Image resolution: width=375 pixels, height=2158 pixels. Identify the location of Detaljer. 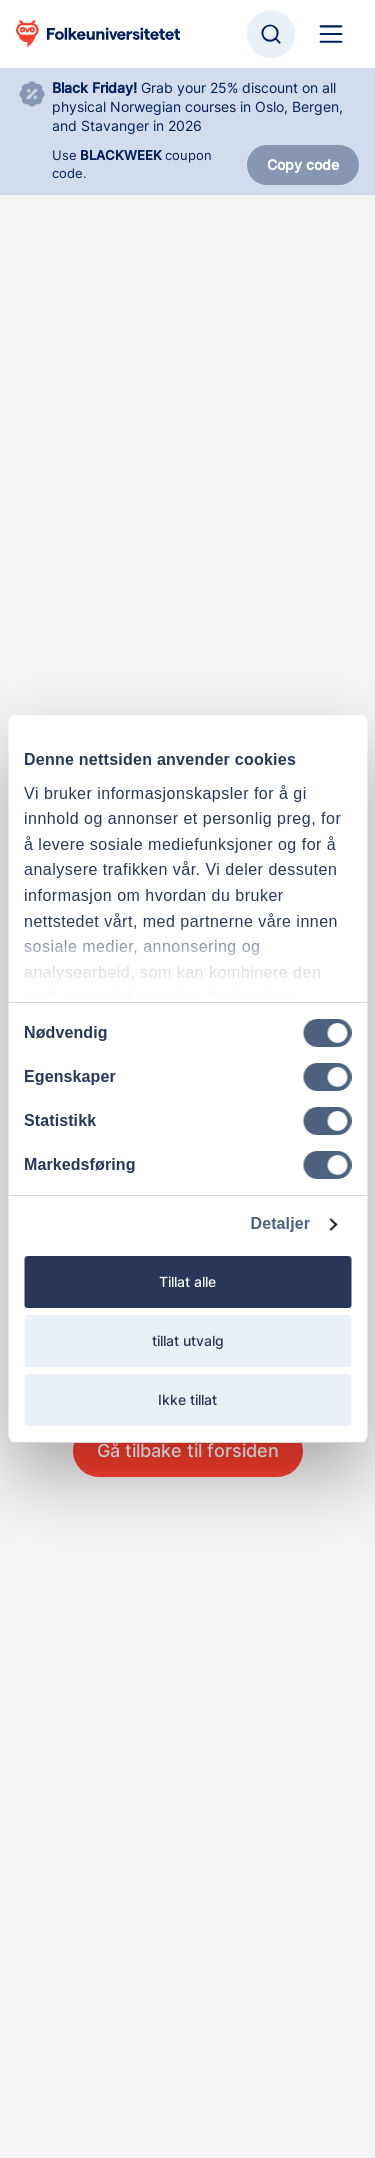
(281, 1223).